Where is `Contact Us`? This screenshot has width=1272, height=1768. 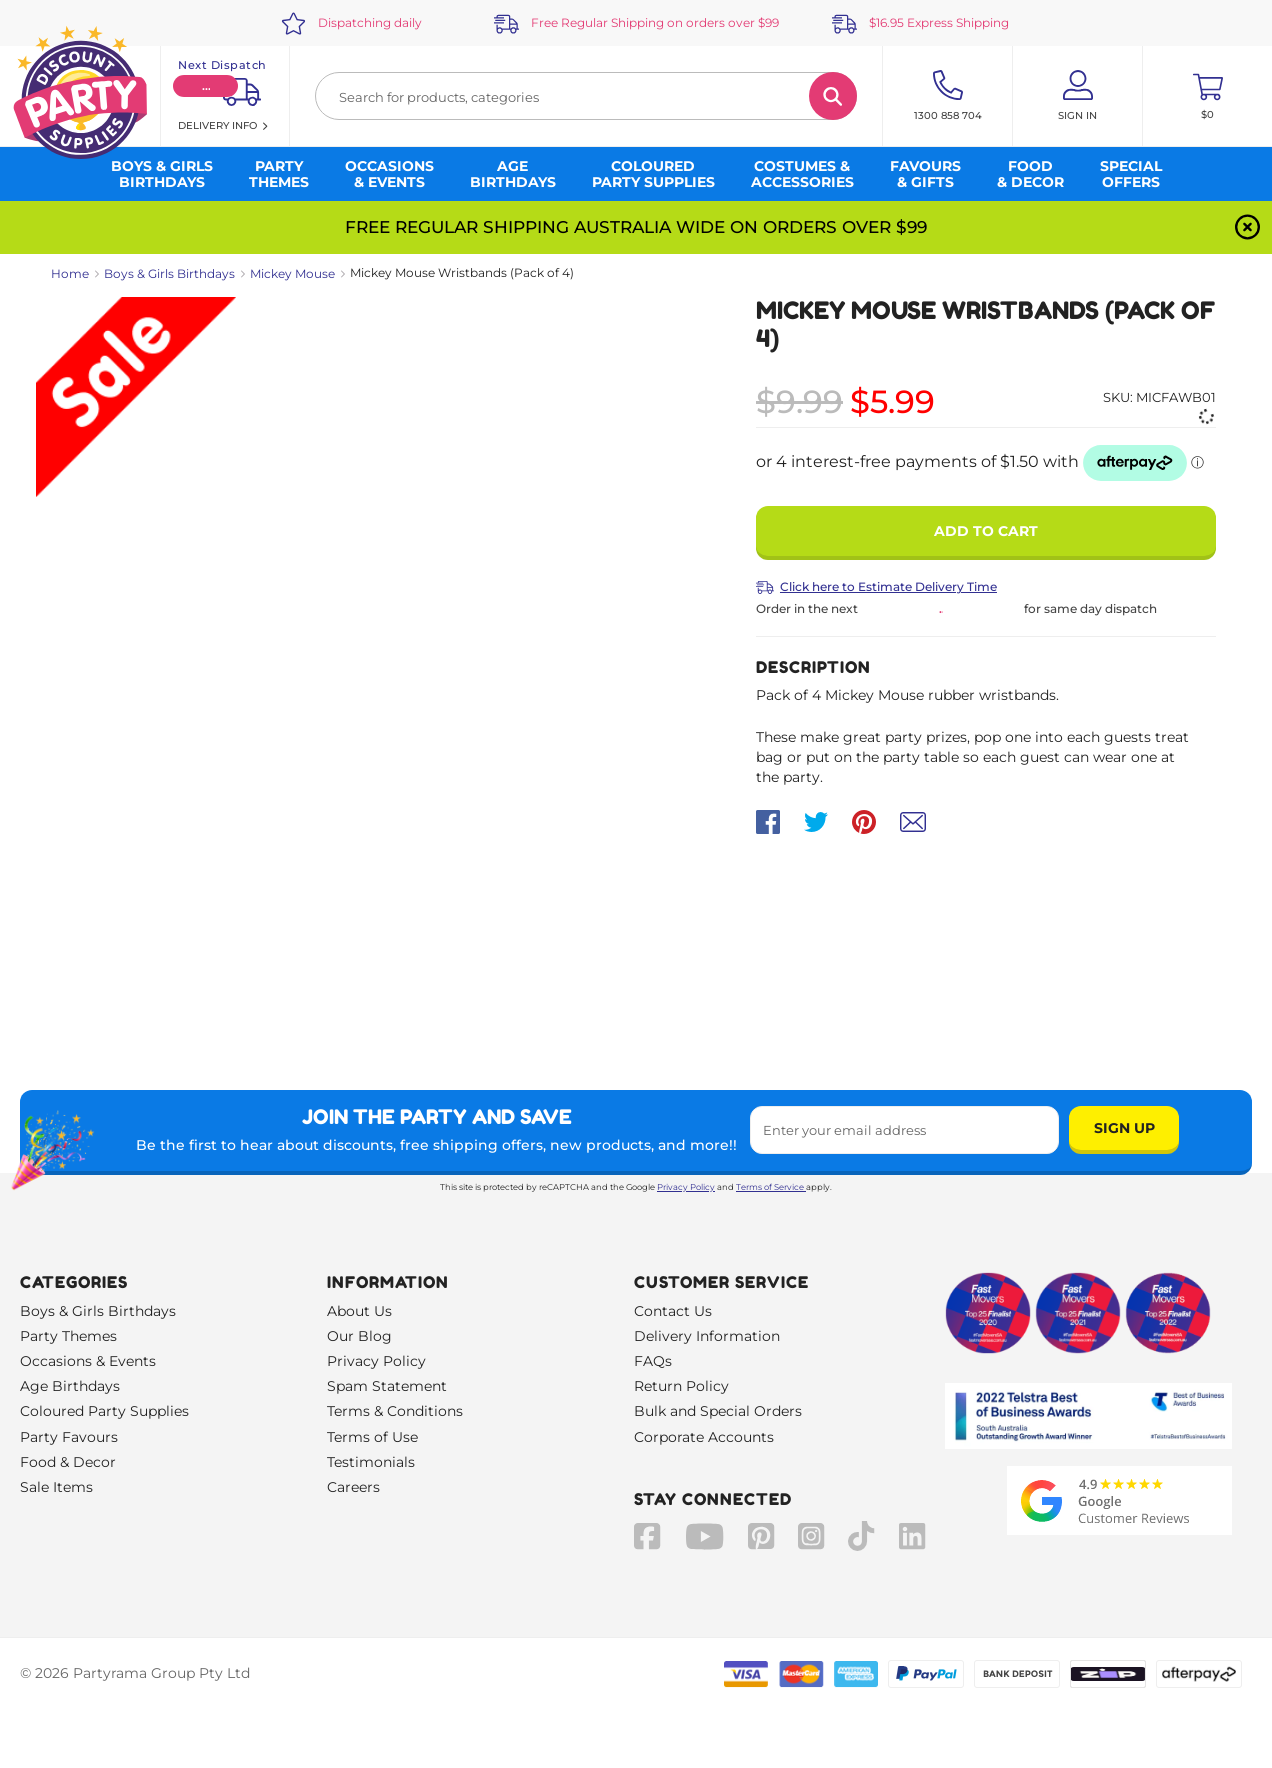 Contact Us is located at coordinates (673, 1311).